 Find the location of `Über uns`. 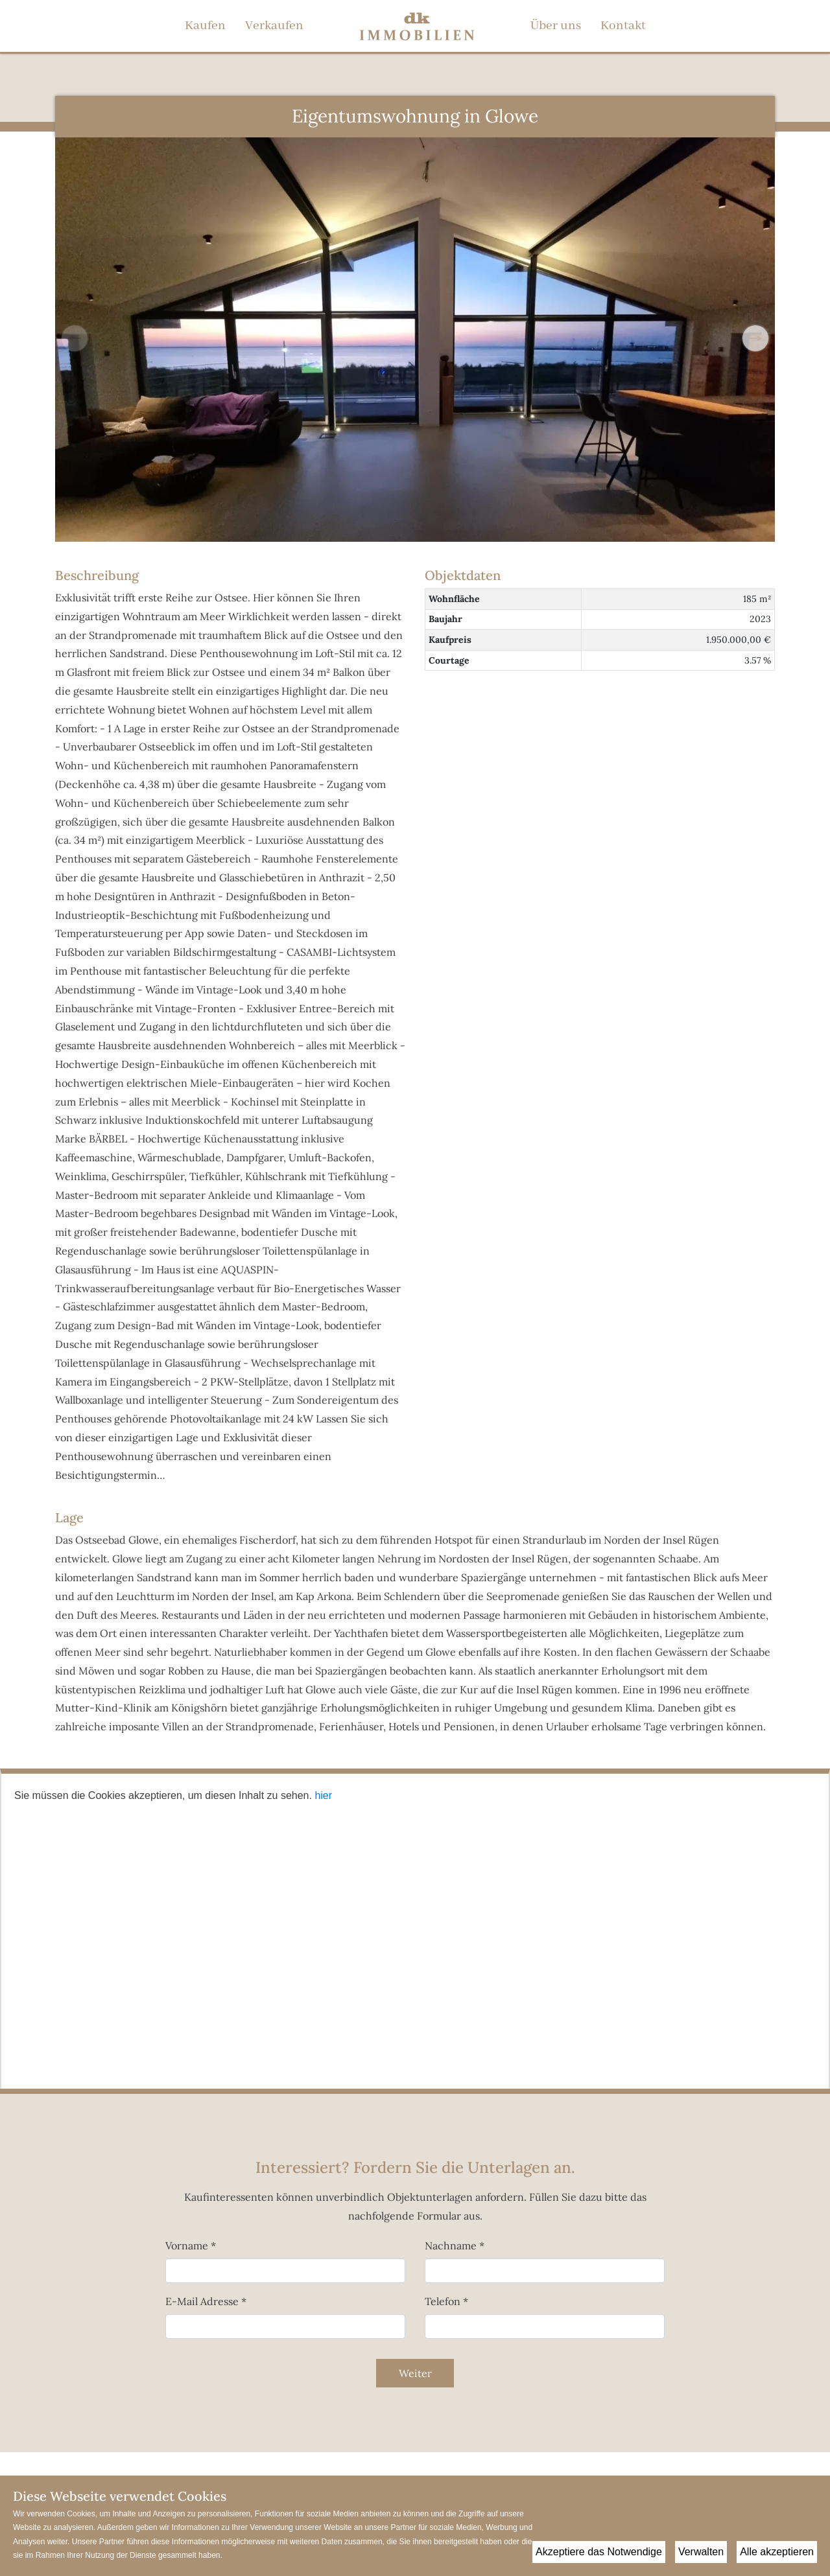

Über uns is located at coordinates (555, 26).